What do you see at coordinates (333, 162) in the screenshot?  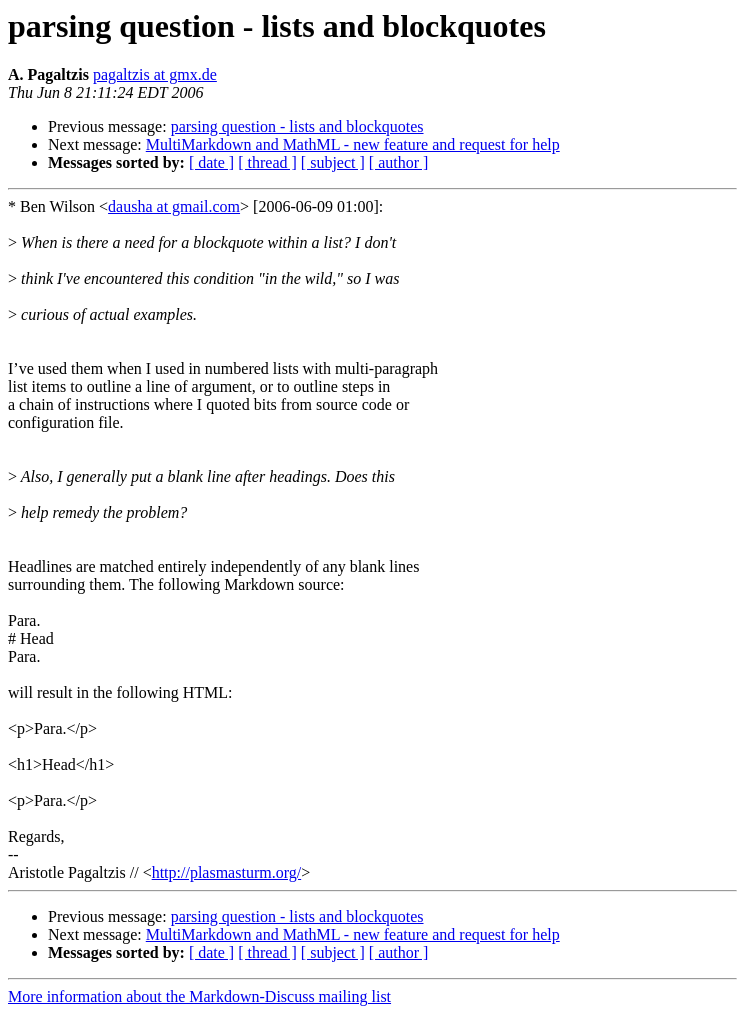 I see `[ subject ]` at bounding box center [333, 162].